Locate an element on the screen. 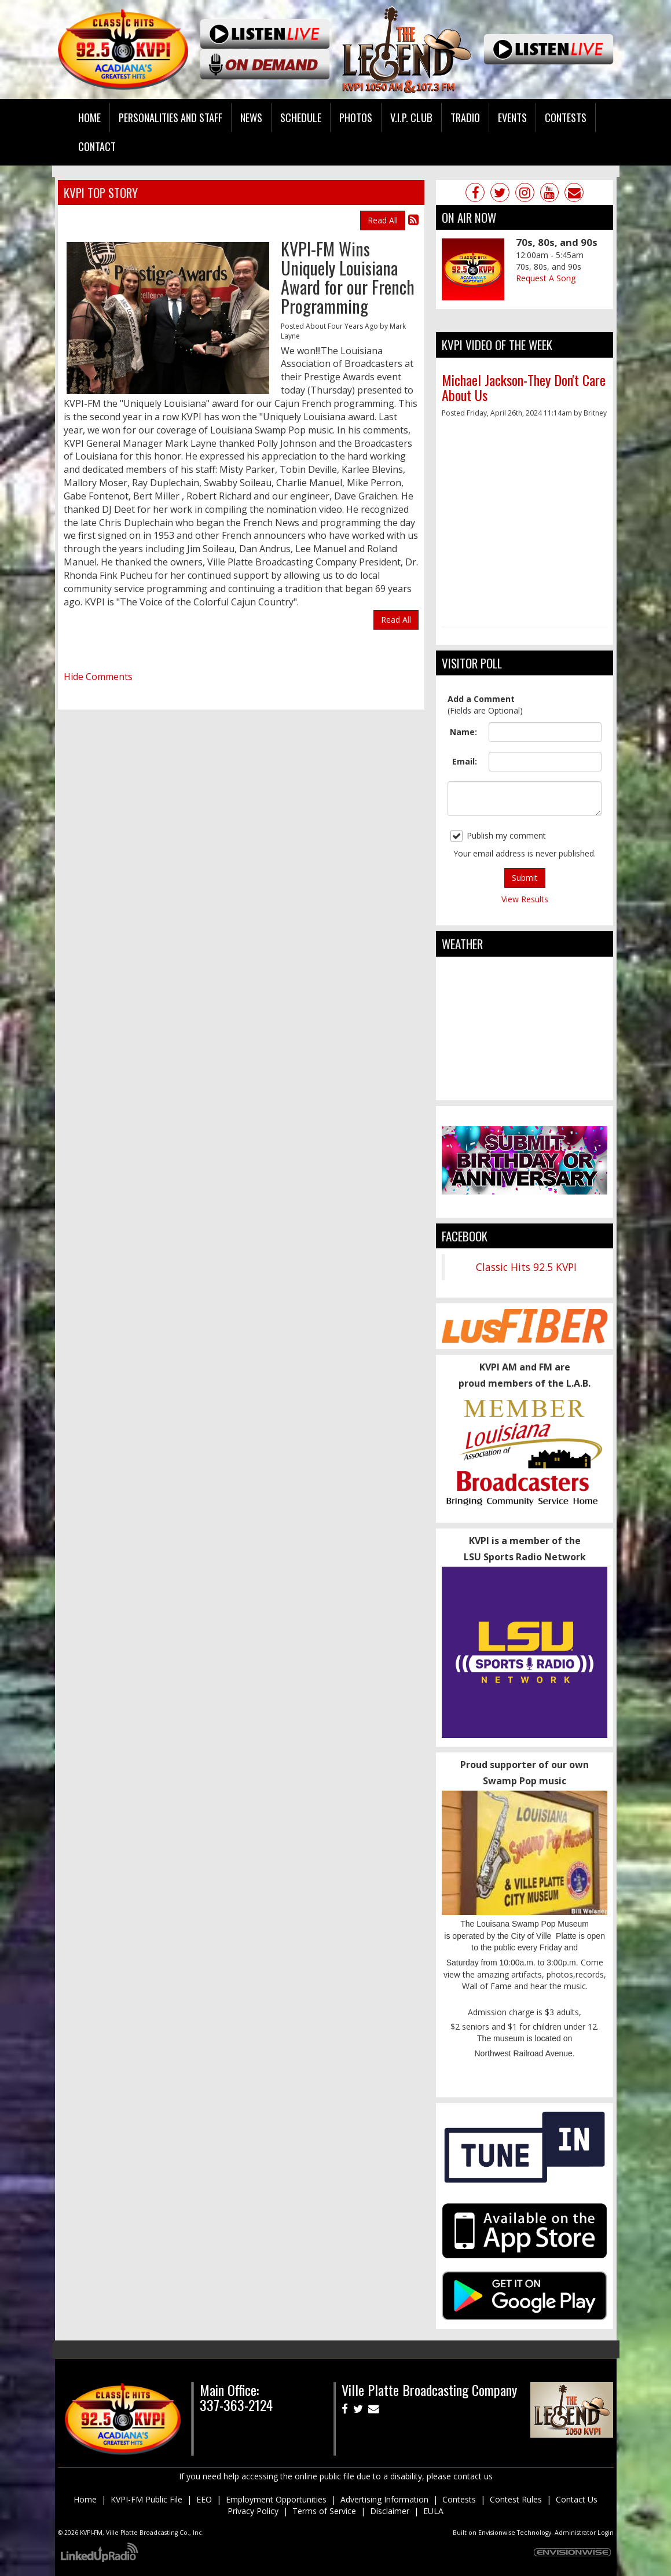 This screenshot has height=2576, width=671. News [button] is located at coordinates (251, 117).